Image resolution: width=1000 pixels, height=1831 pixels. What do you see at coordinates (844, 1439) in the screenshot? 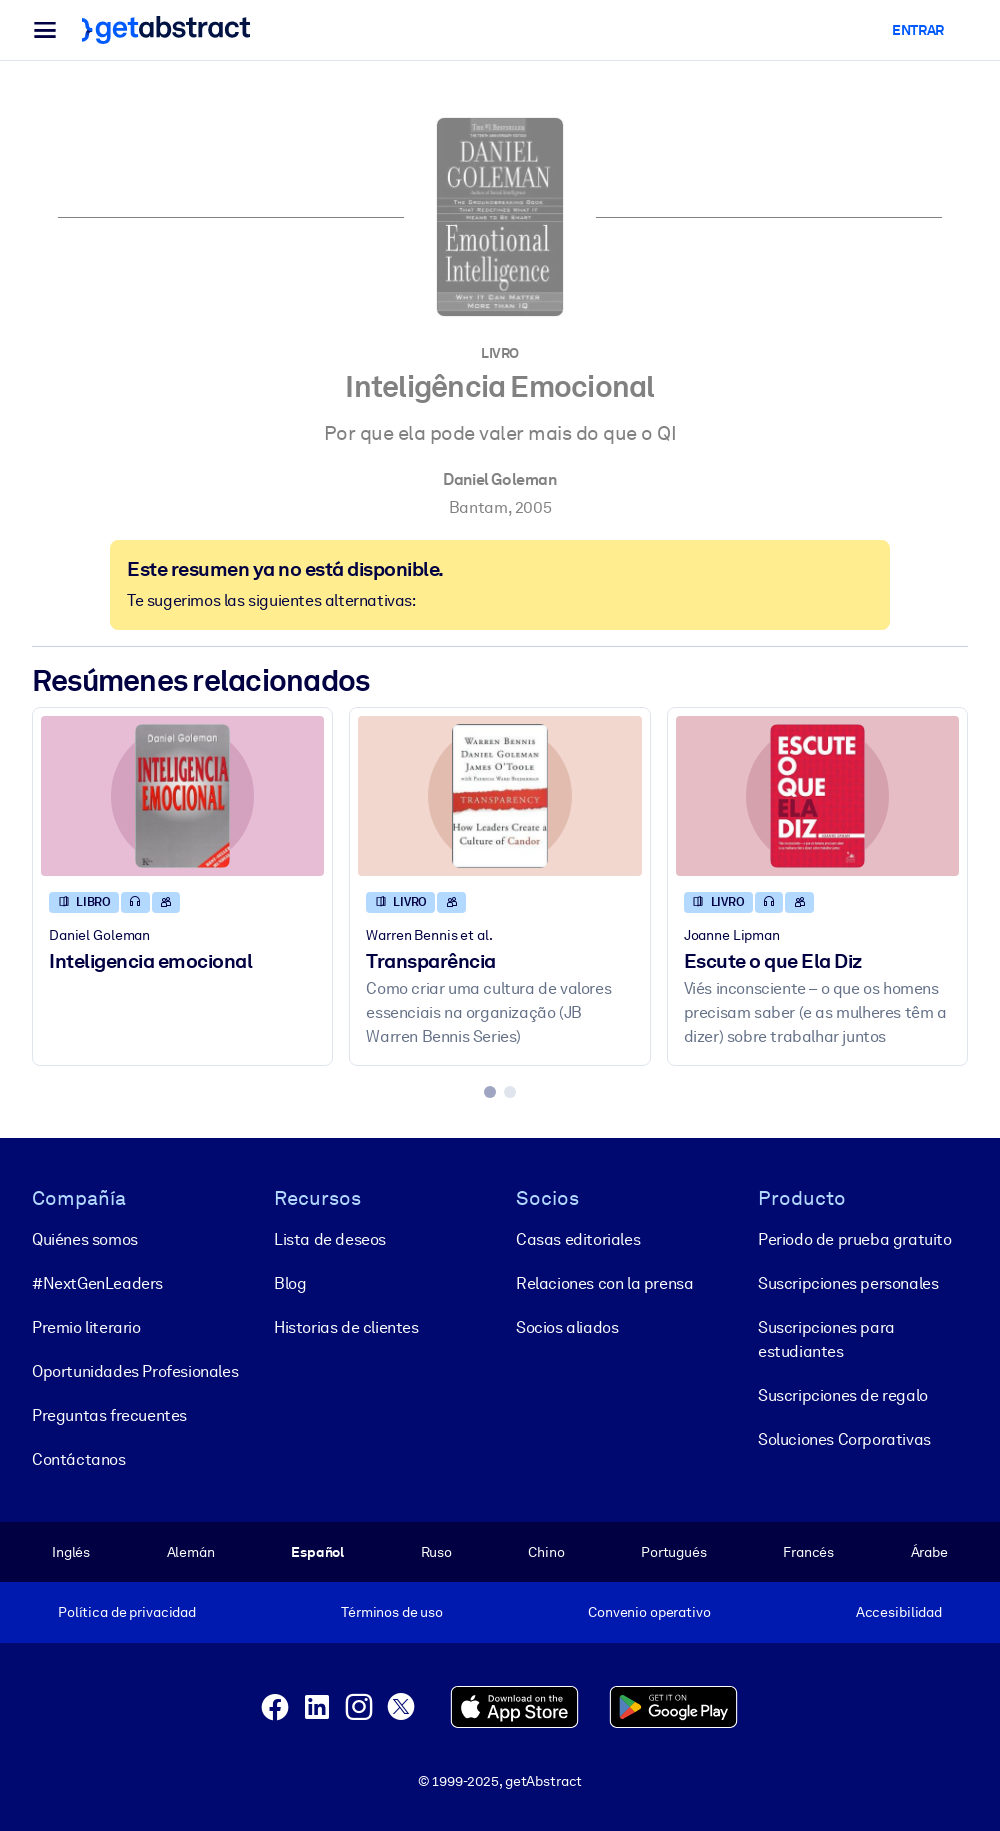
I see `Soluciones Corporativas` at bounding box center [844, 1439].